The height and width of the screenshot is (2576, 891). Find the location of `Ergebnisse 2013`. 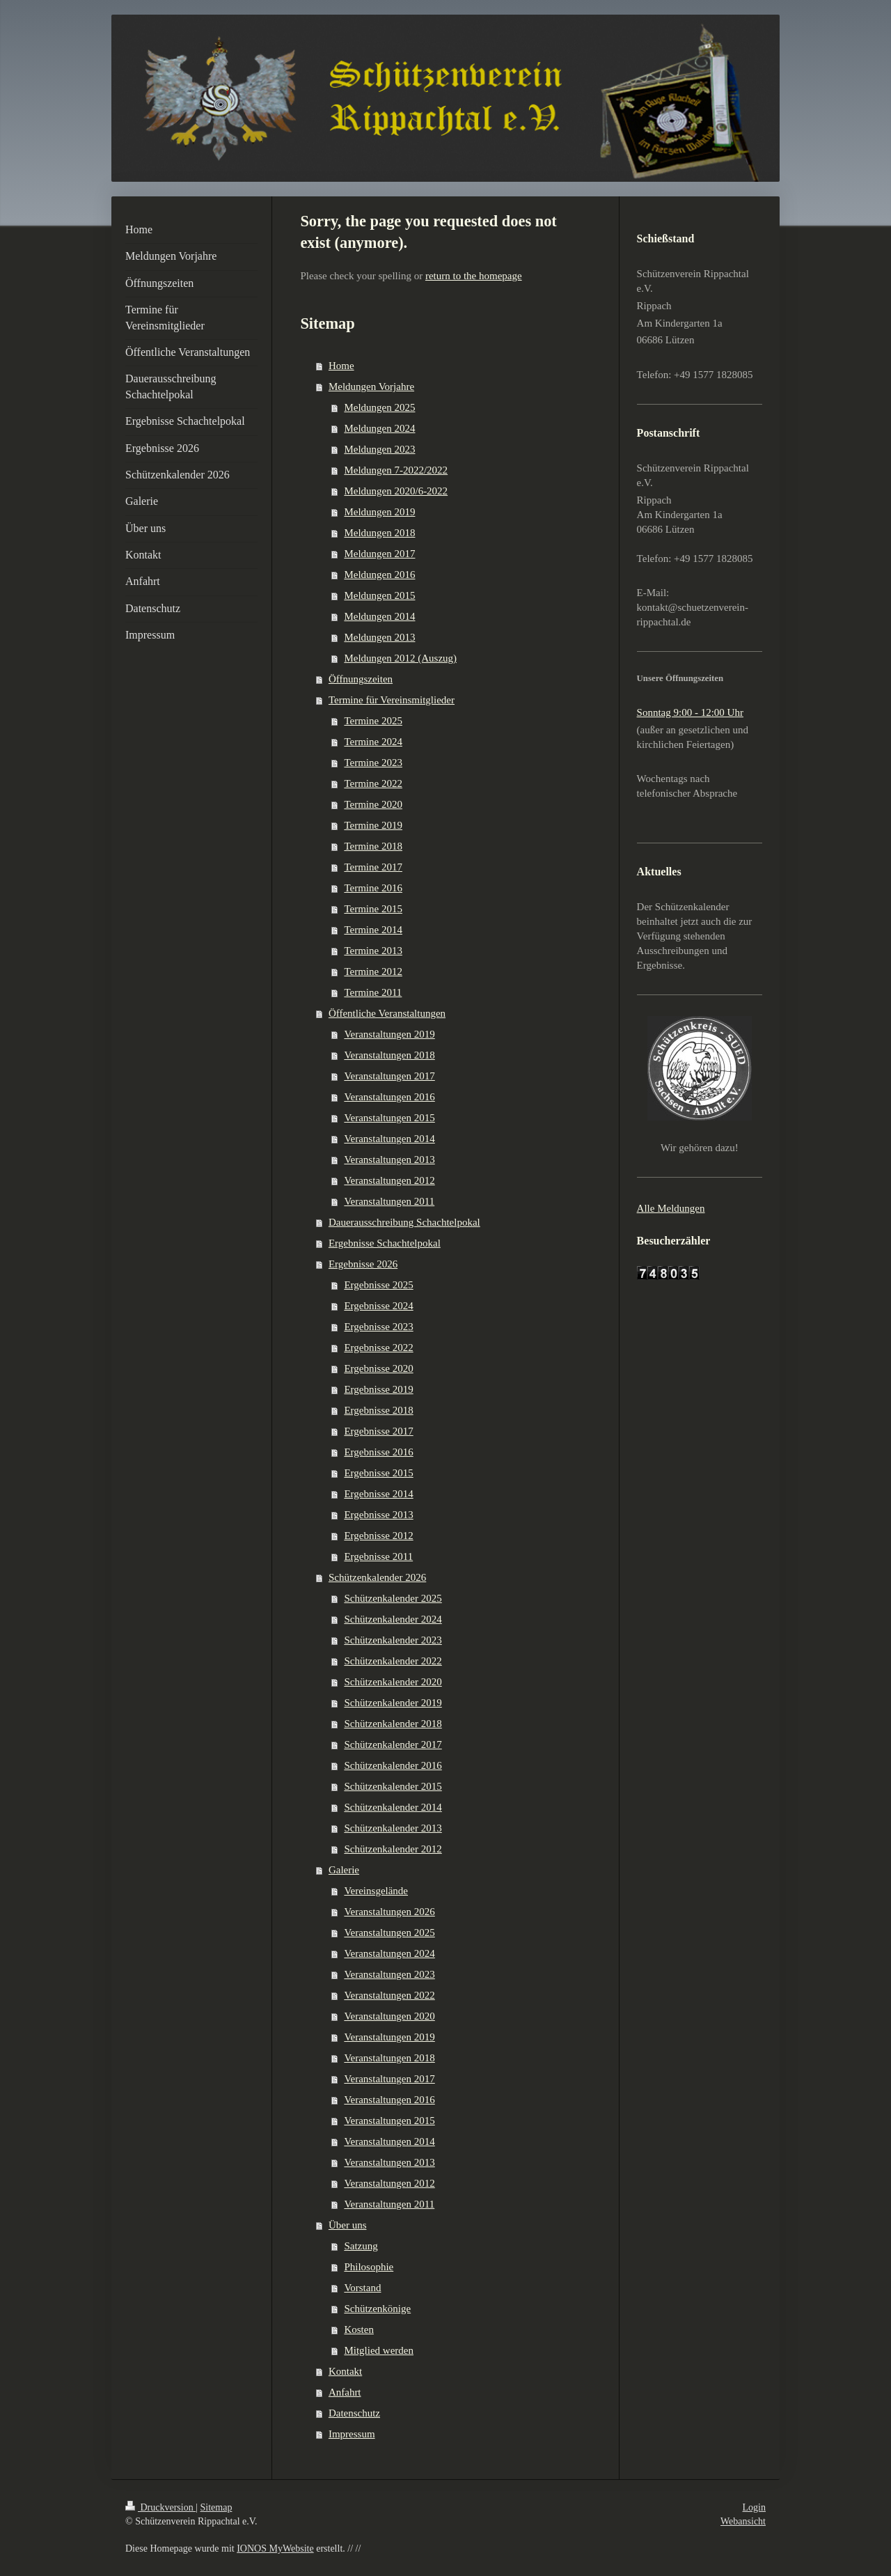

Ergebnisse 2013 is located at coordinates (378, 1514).